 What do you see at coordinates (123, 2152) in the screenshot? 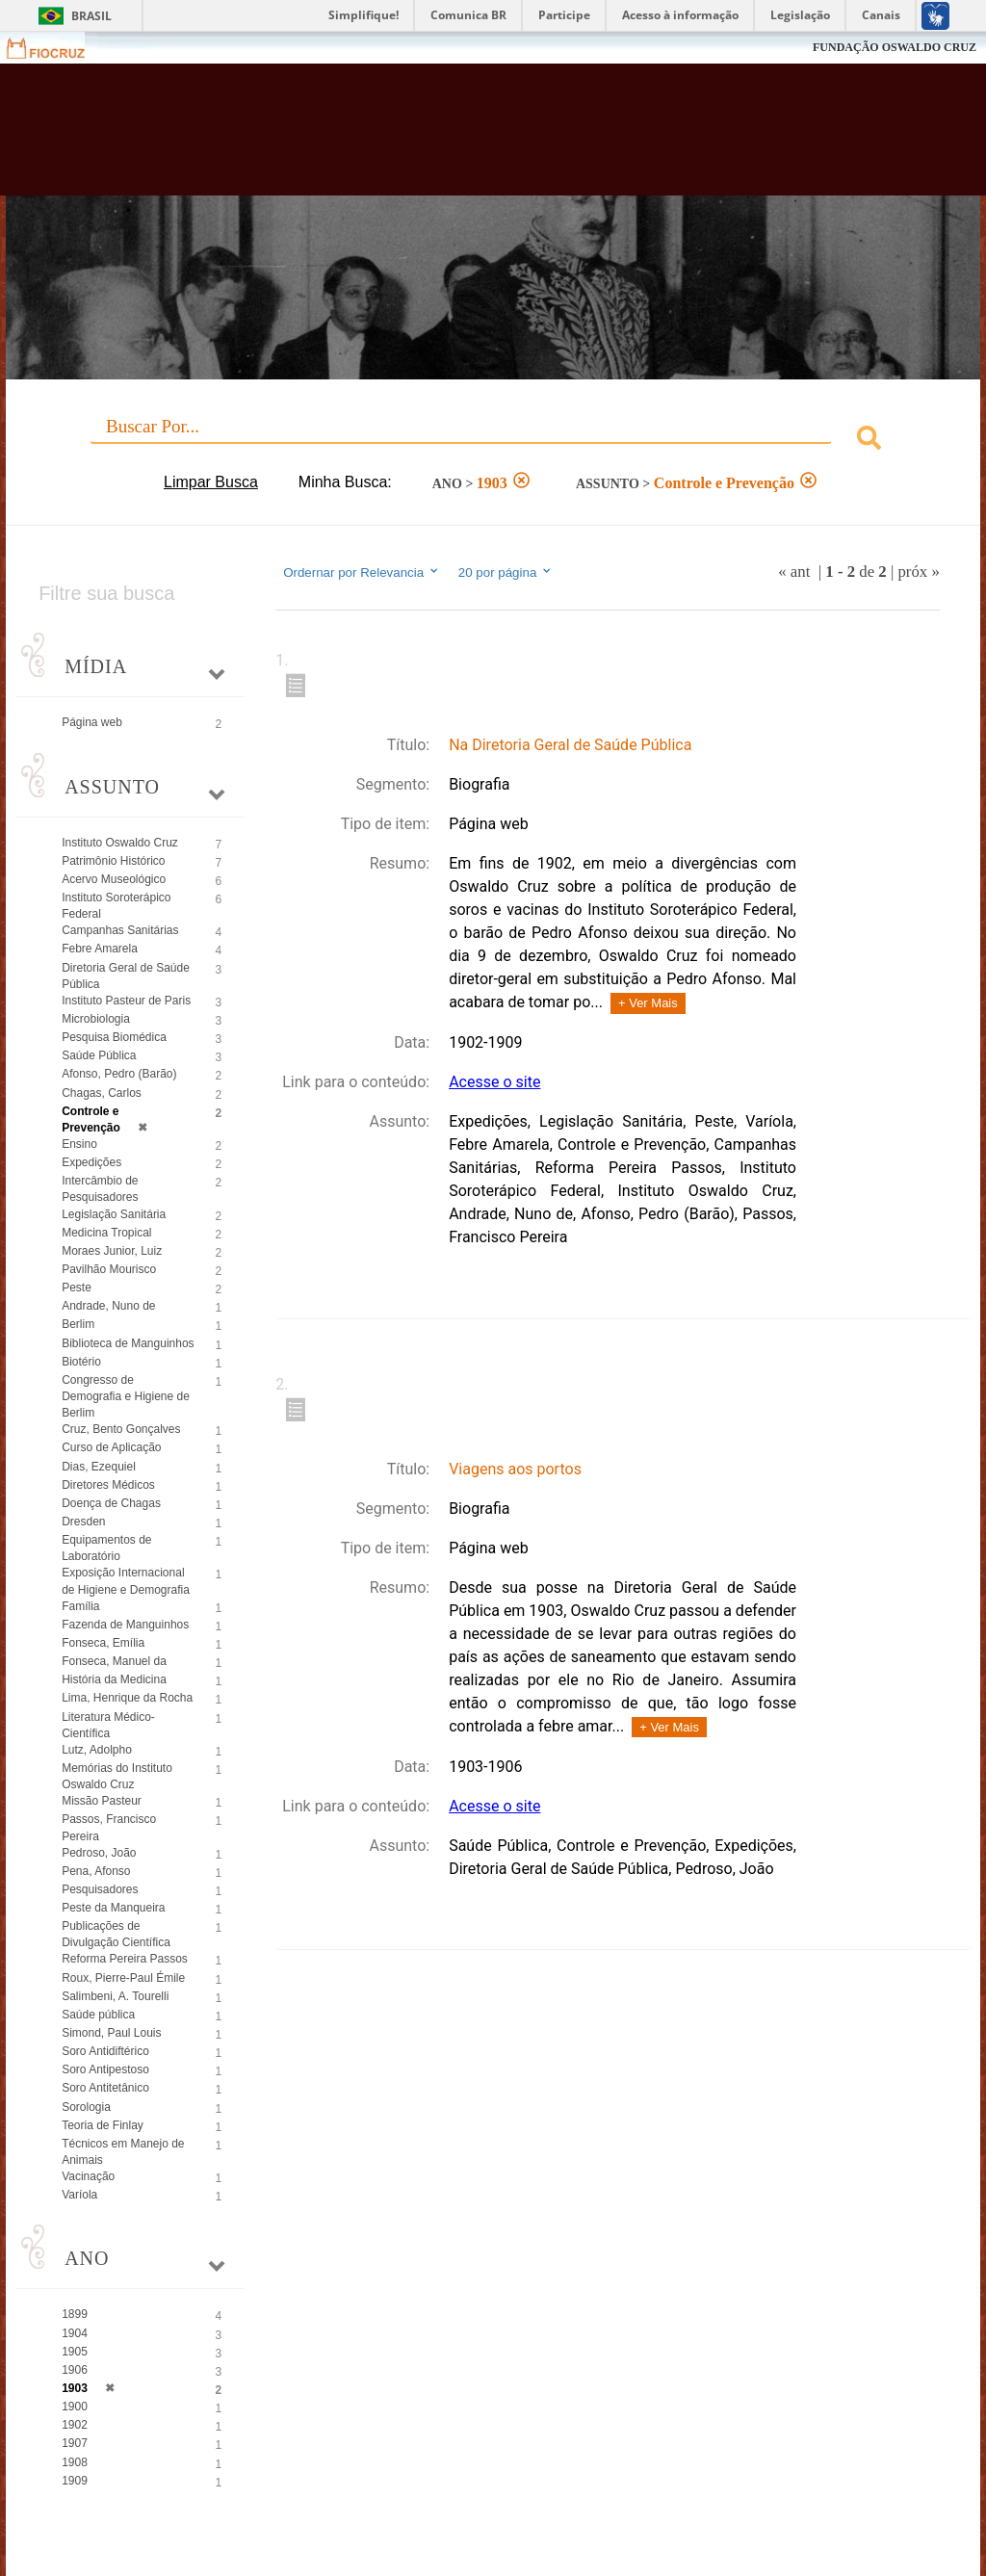
I see `Técnicos em Manejo de Animais` at bounding box center [123, 2152].